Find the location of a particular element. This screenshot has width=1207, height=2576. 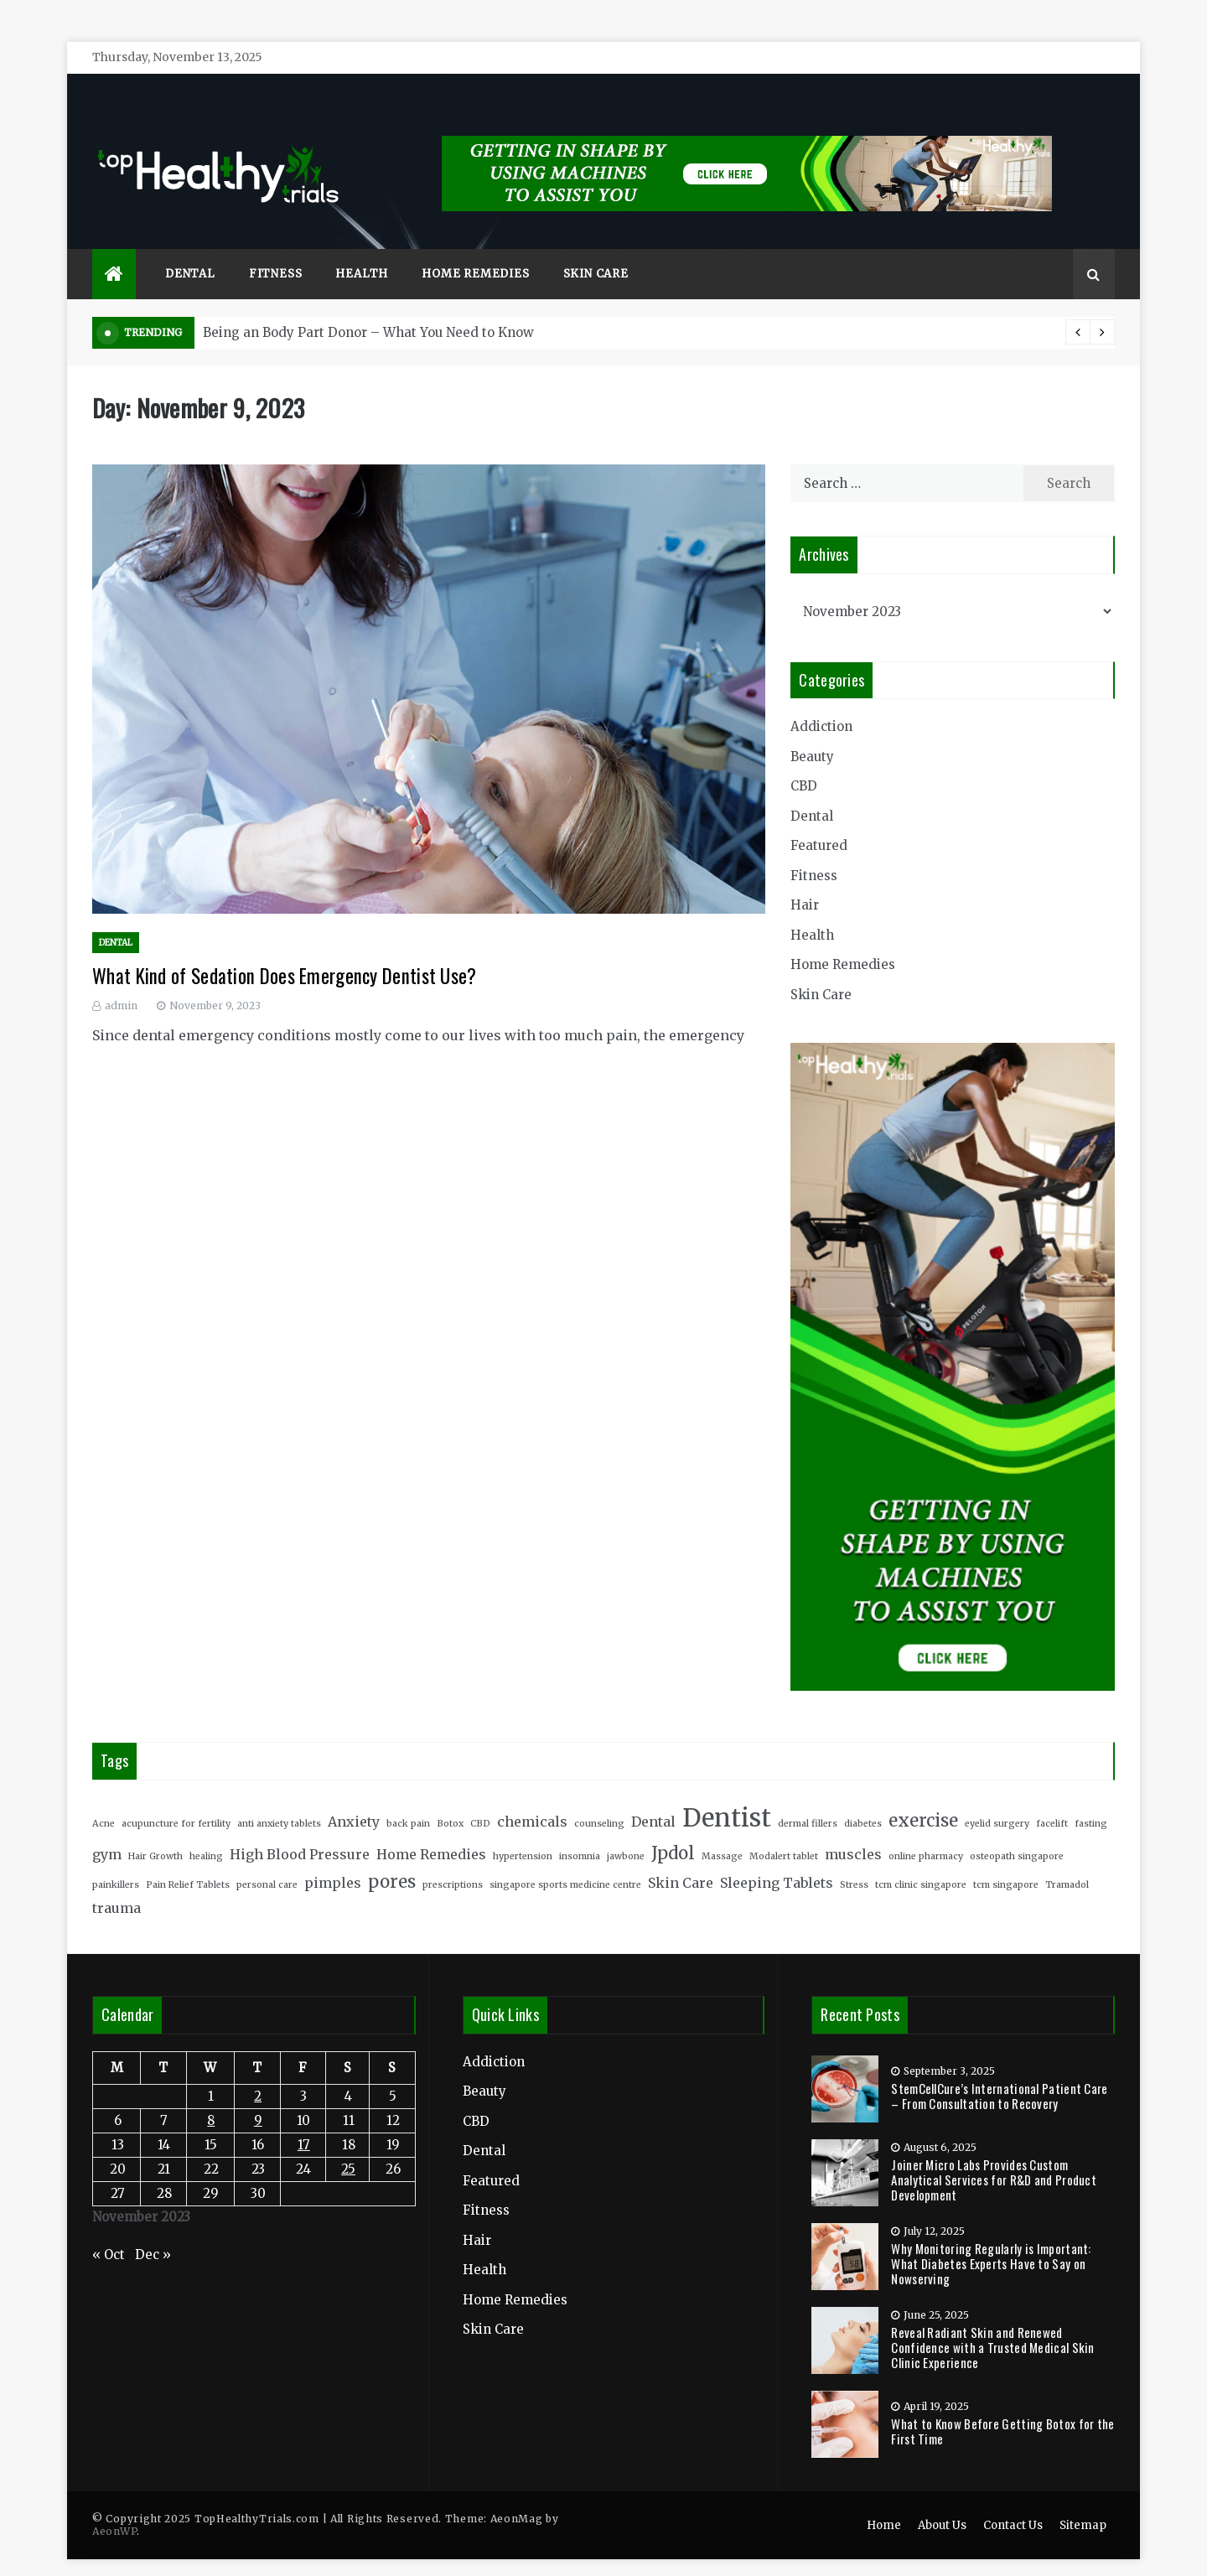

pimples [pimples (3 items)] is located at coordinates (332, 1858).